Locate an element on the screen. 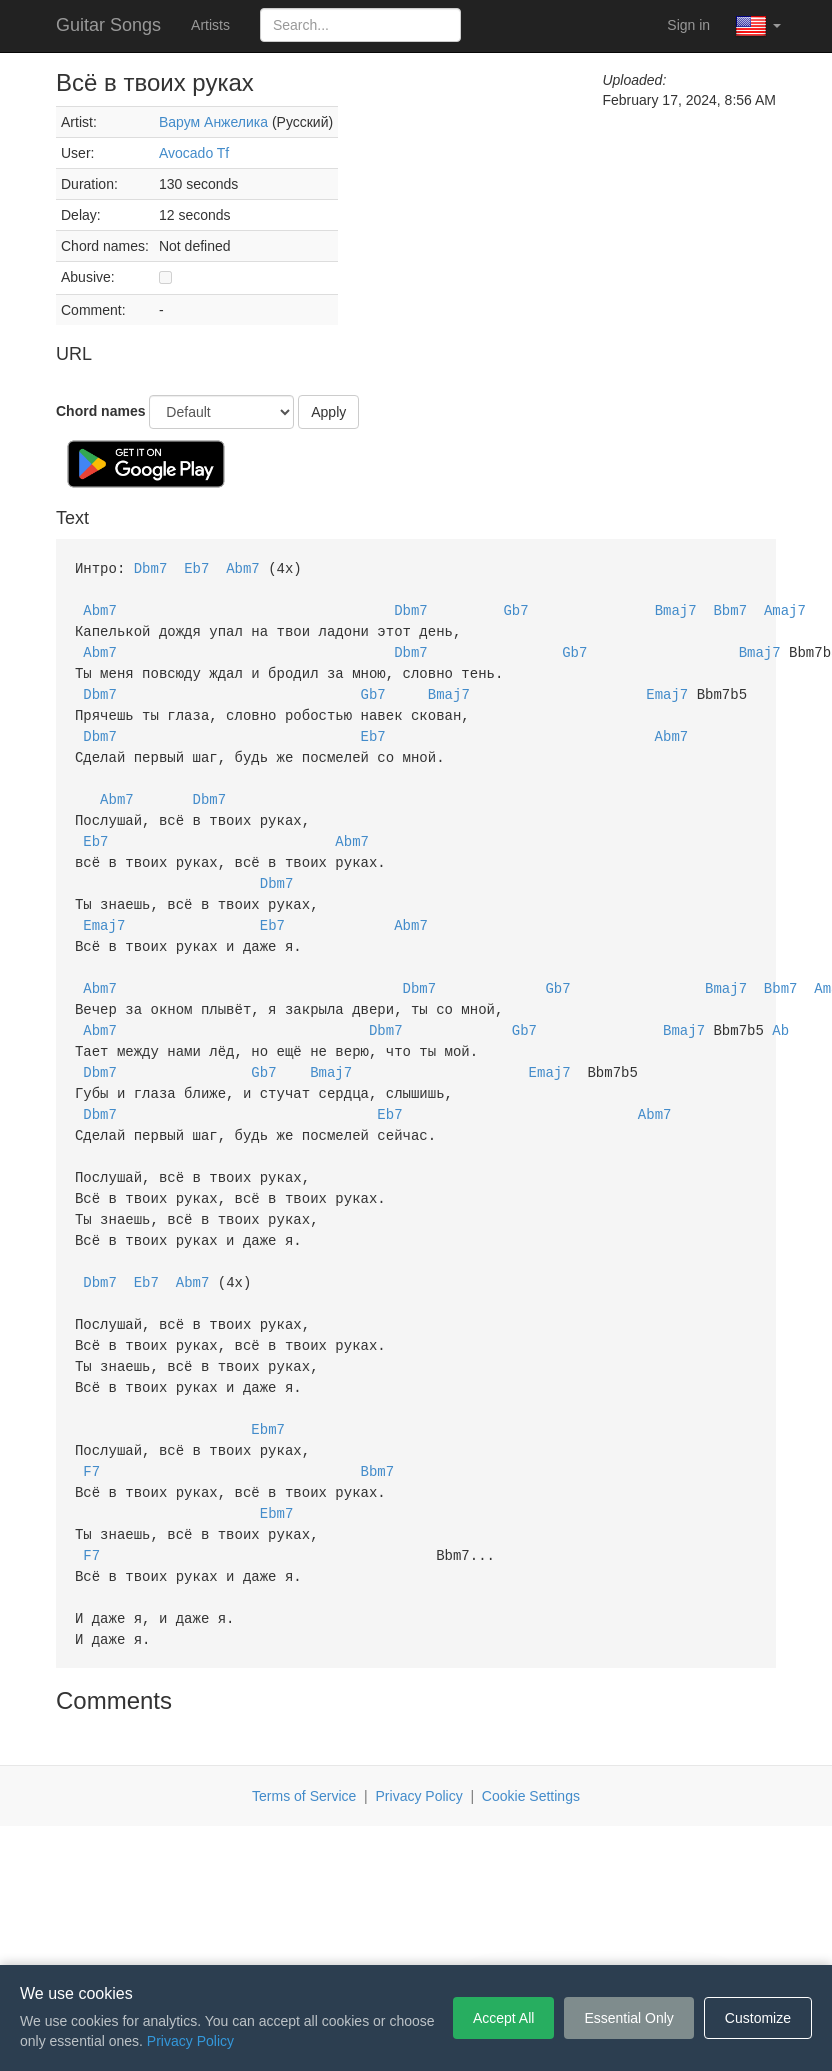 This screenshot has width=832, height=2071. Sign in is located at coordinates (688, 25).